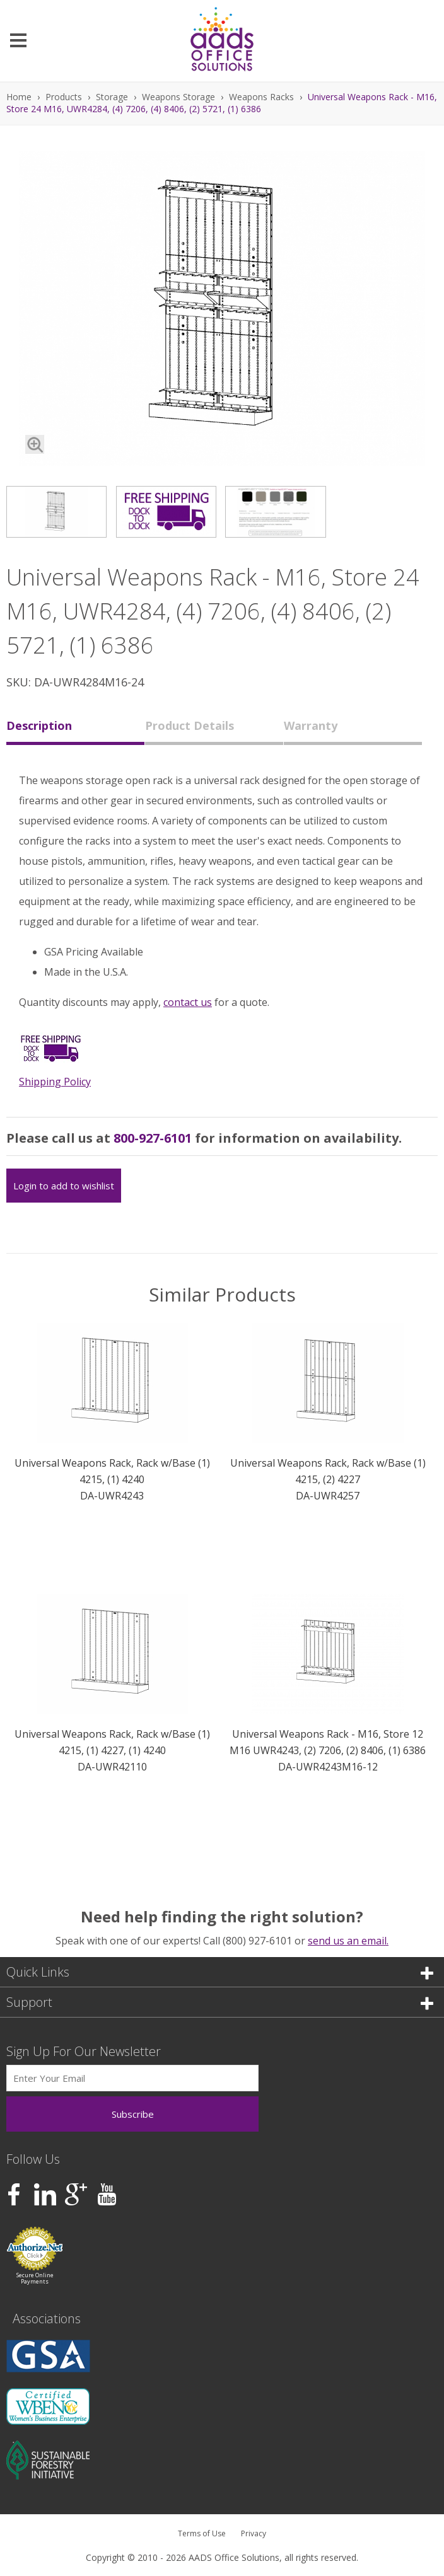 This screenshot has width=444, height=2576. I want to click on send us an email., so click(348, 1941).